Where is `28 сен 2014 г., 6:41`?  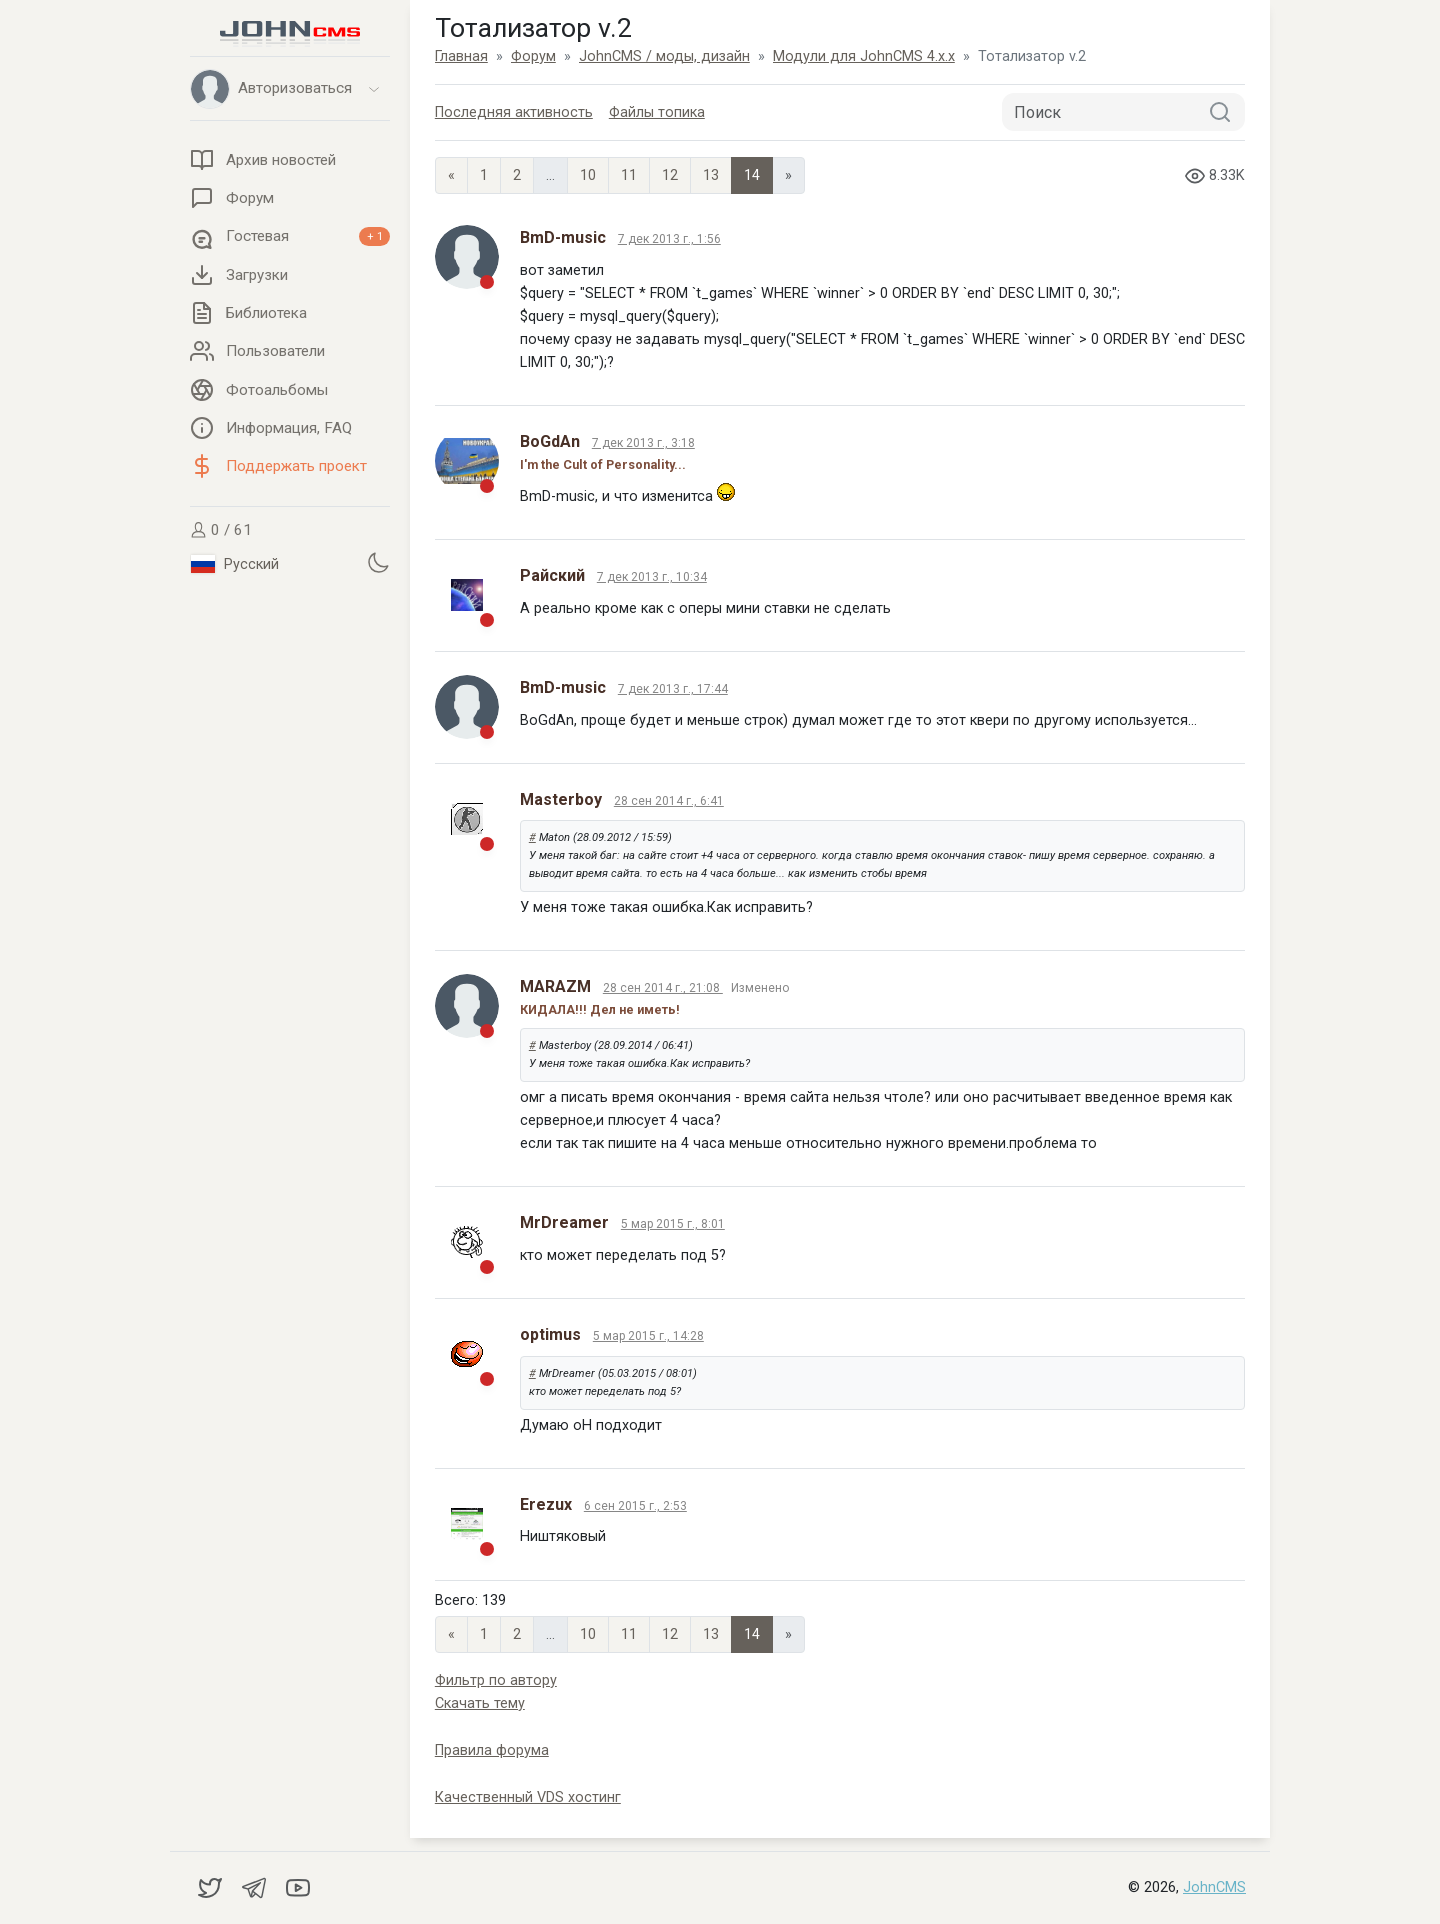 28 сен 2014 г., 6:41 is located at coordinates (669, 801).